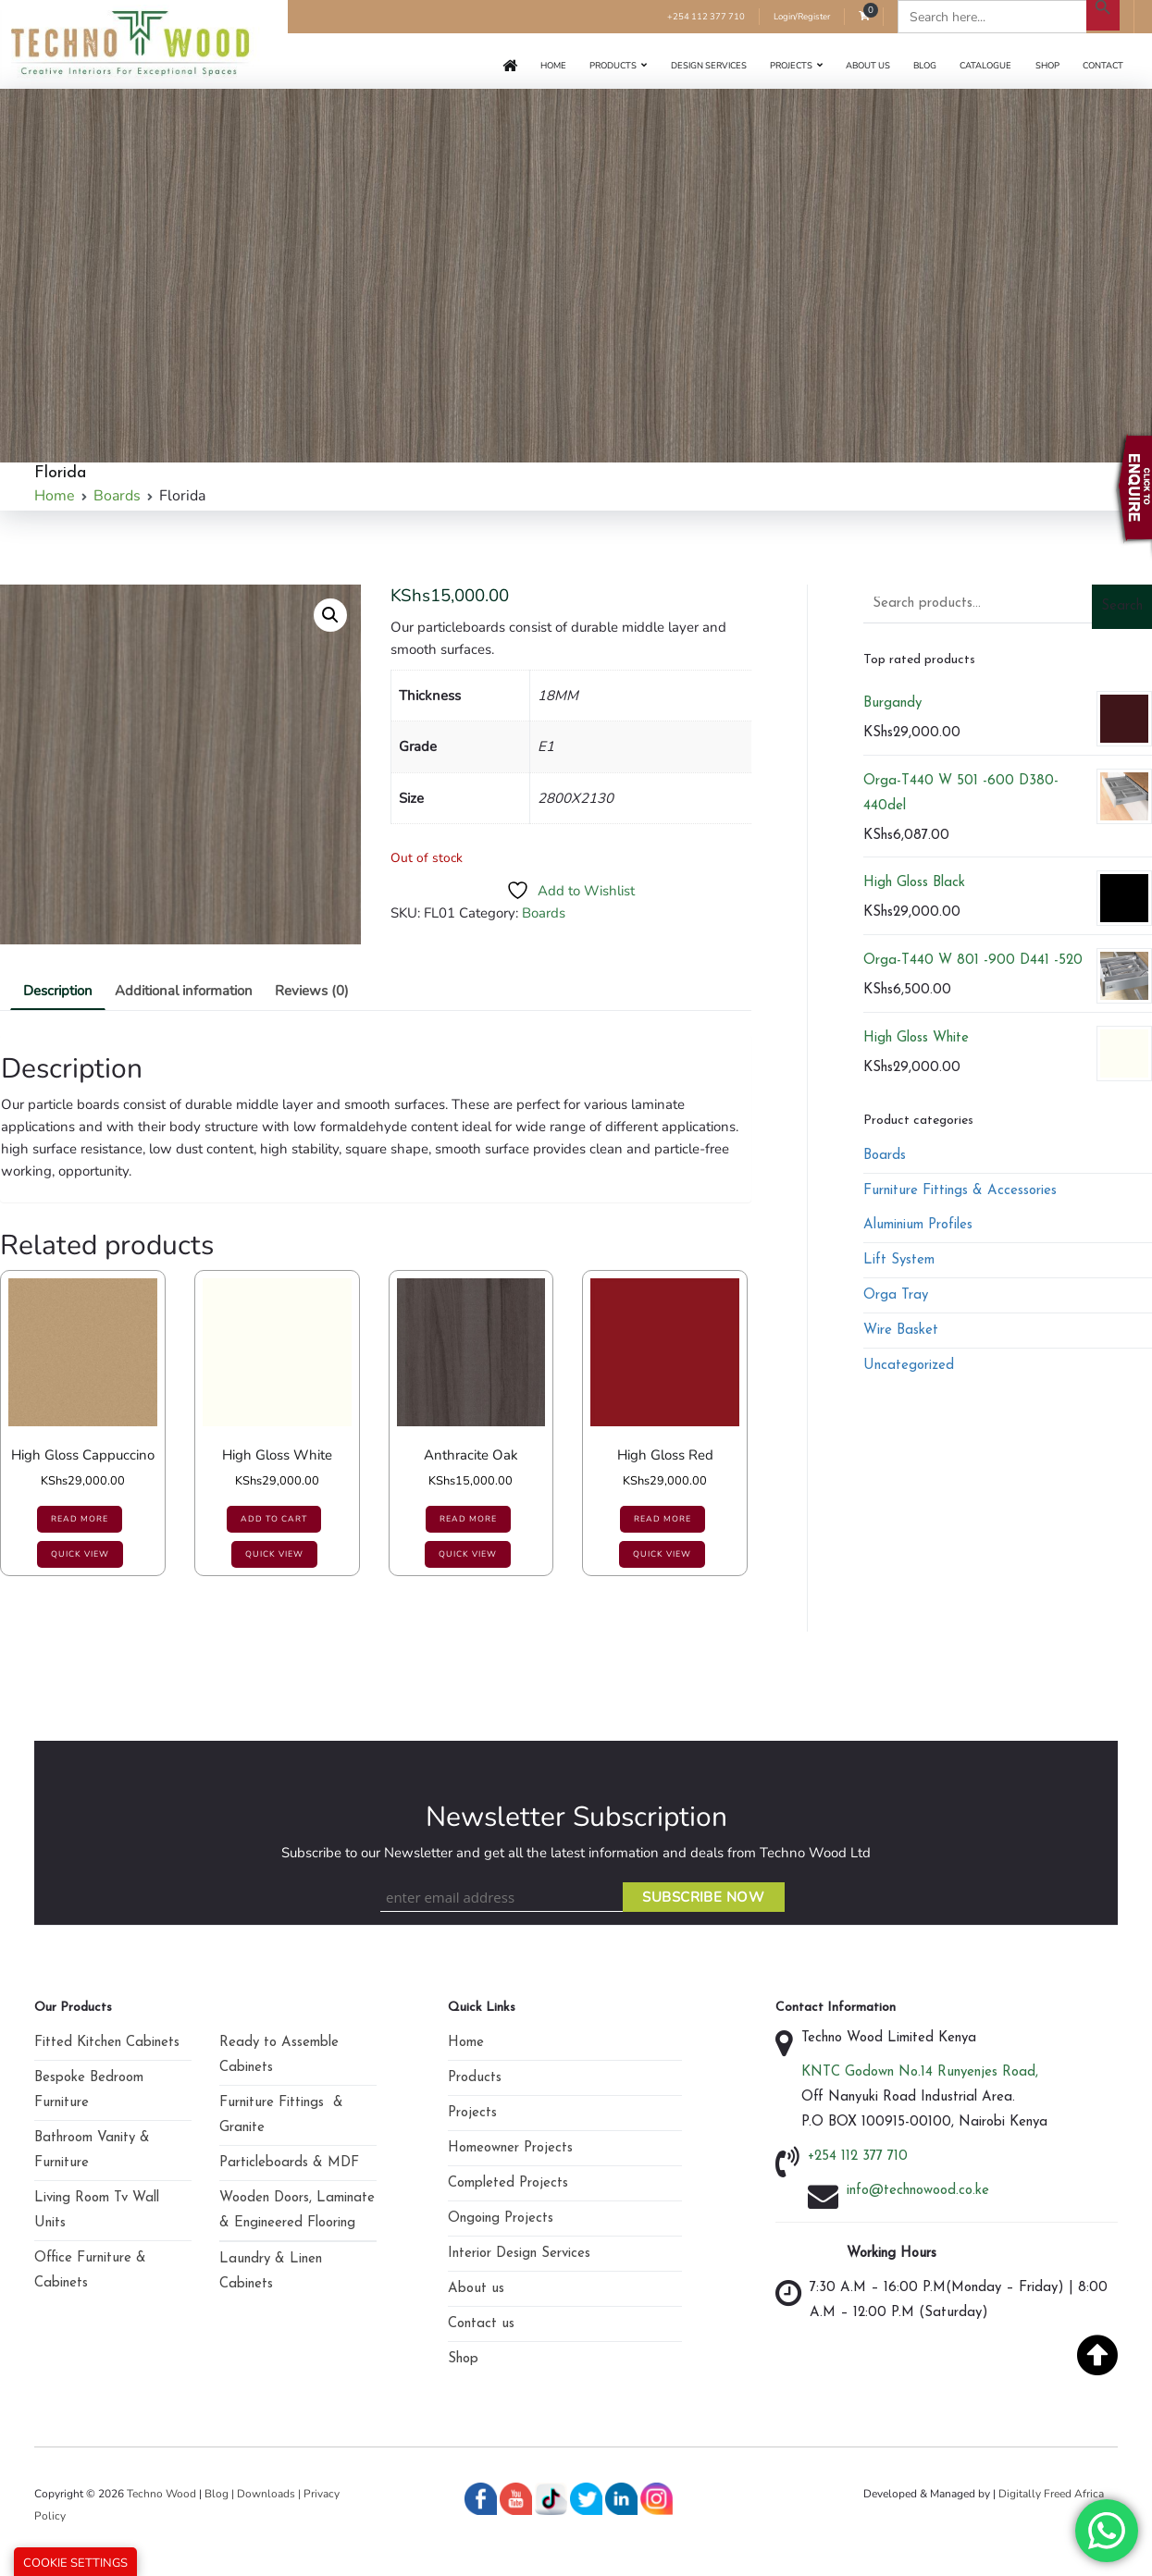  I want to click on Fitted Kitchen Cabinets, so click(107, 2043).